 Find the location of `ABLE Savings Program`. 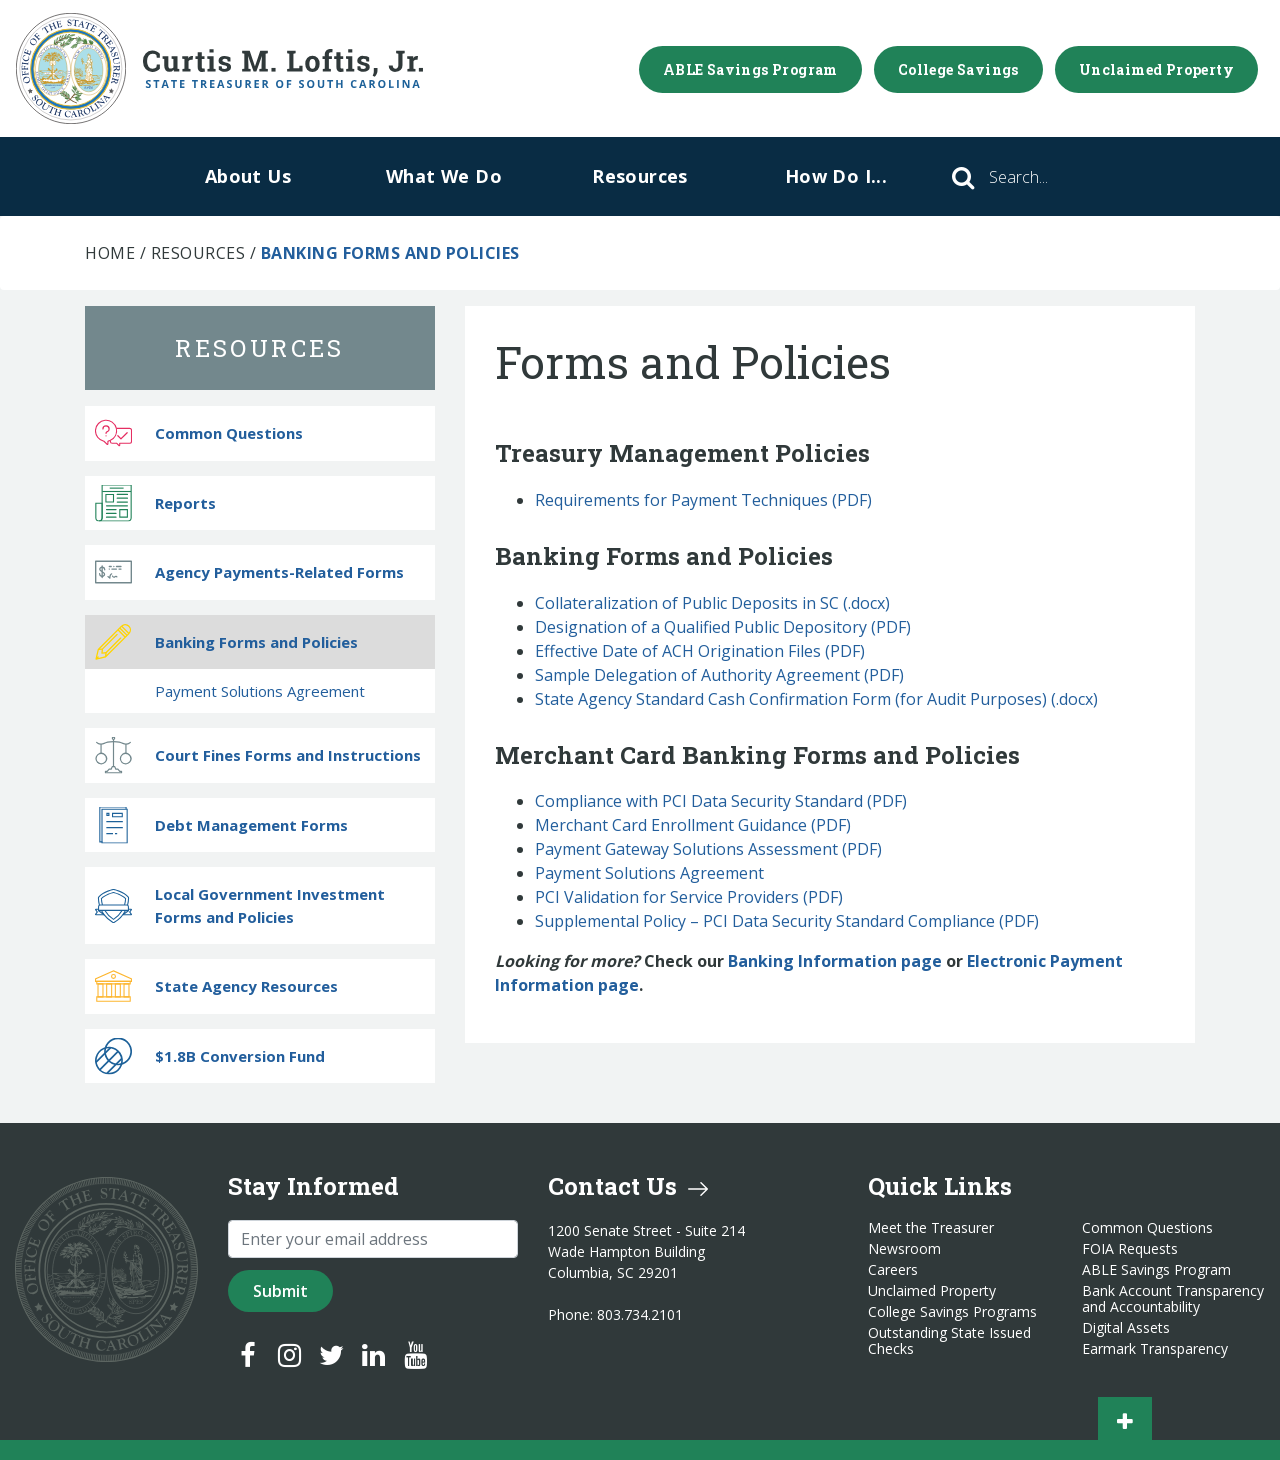

ABLE Savings Program is located at coordinates (750, 69).